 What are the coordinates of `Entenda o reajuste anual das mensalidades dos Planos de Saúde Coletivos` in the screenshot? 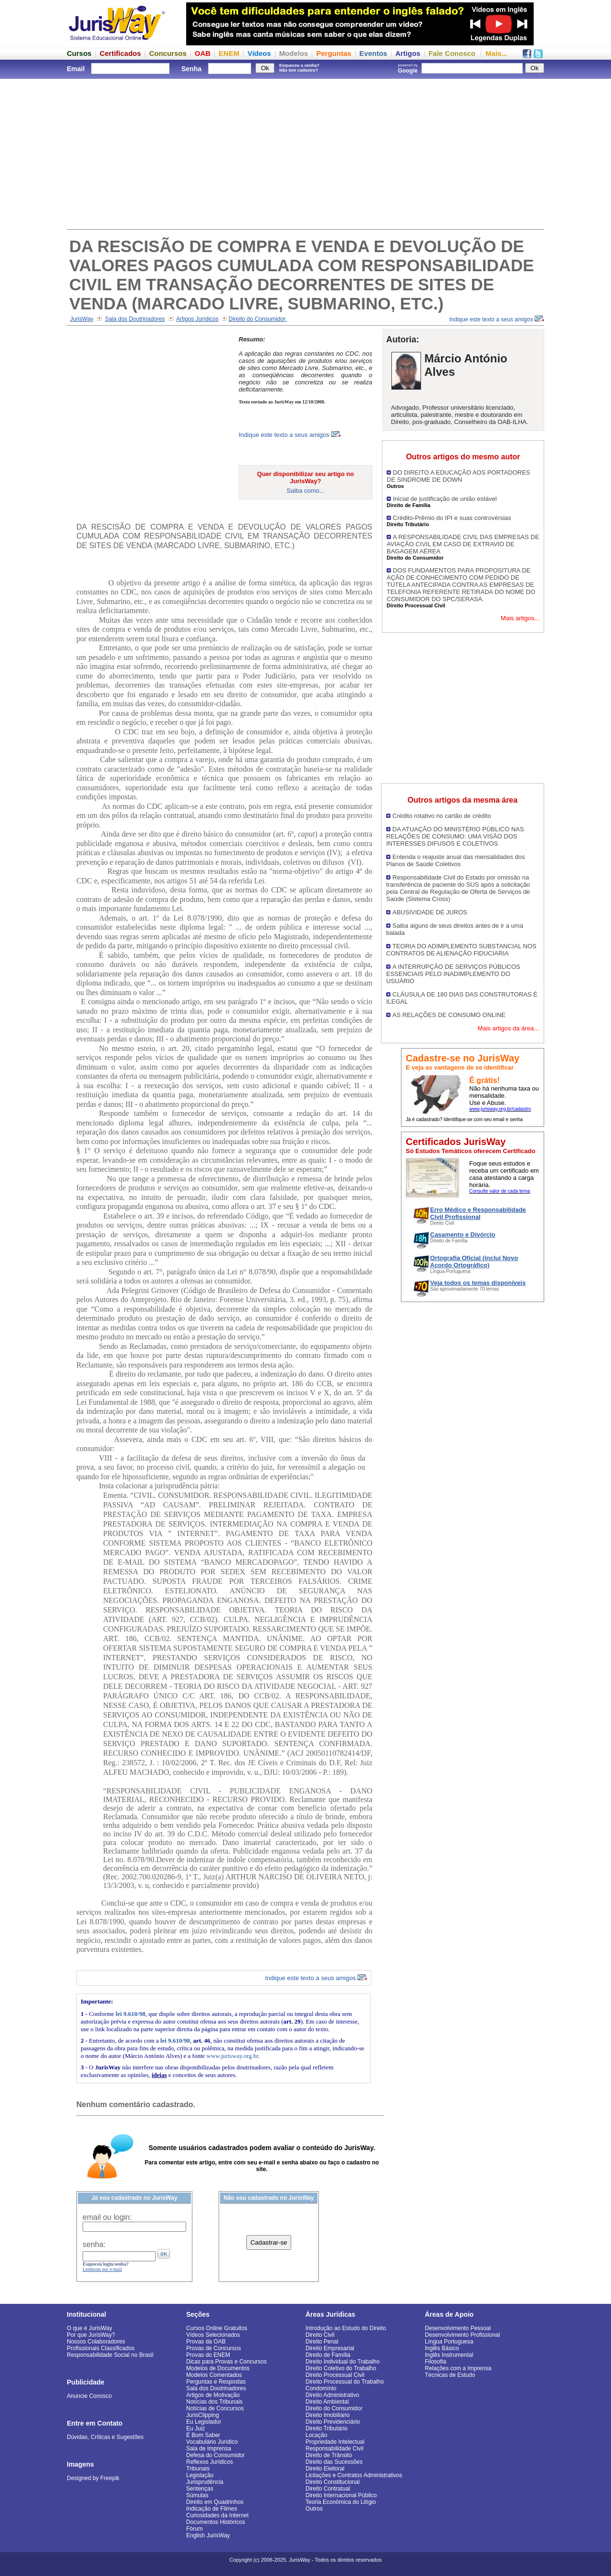 It's located at (455, 860).